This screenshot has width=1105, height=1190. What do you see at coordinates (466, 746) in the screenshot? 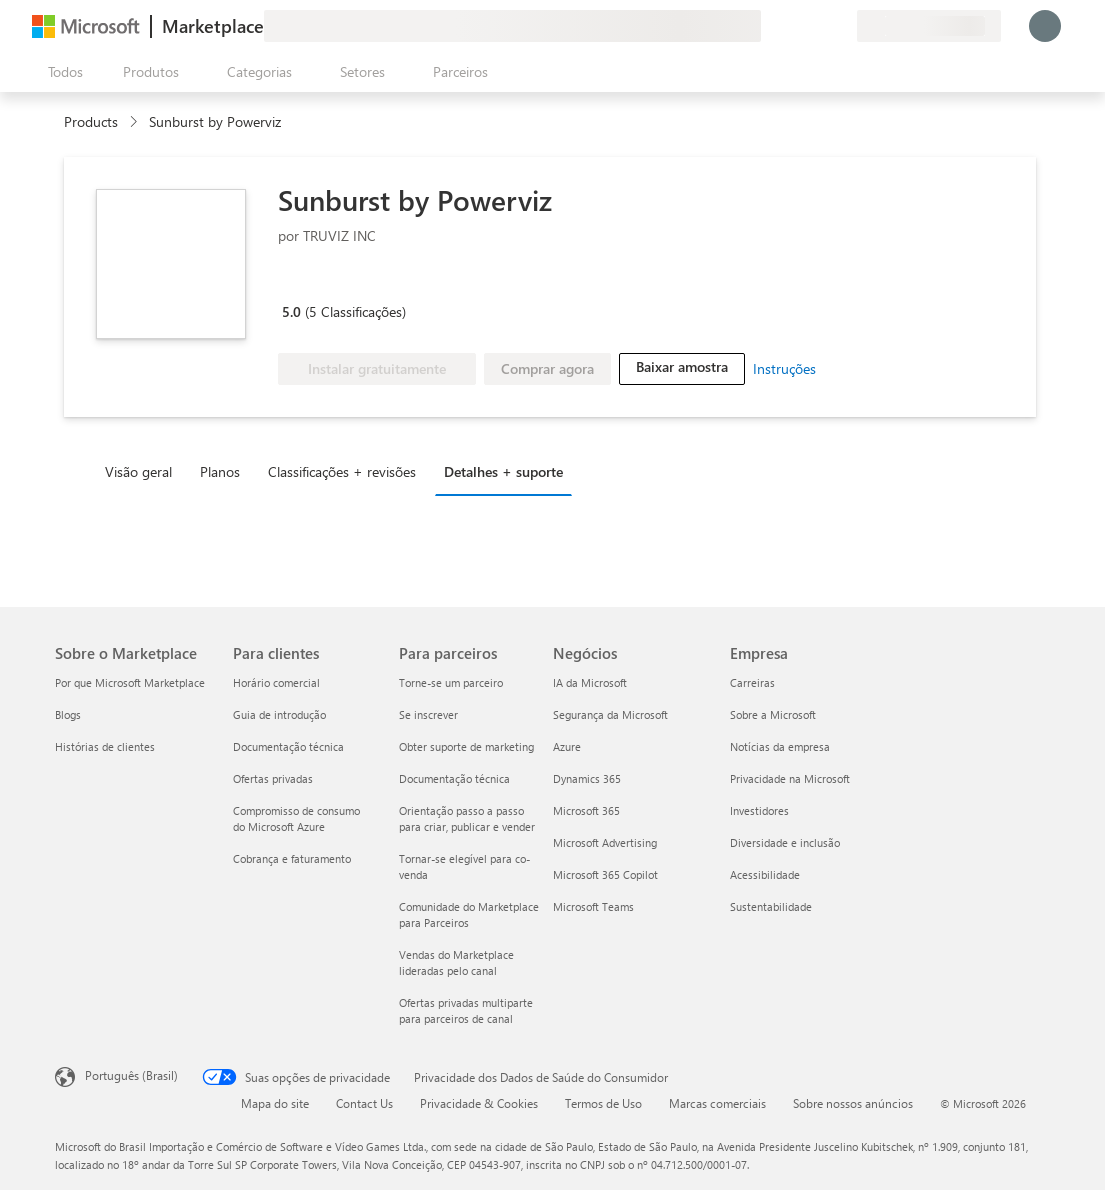
I see `Obter suporte de marketing [Obter suporte de marketing Para parceiros]` at bounding box center [466, 746].